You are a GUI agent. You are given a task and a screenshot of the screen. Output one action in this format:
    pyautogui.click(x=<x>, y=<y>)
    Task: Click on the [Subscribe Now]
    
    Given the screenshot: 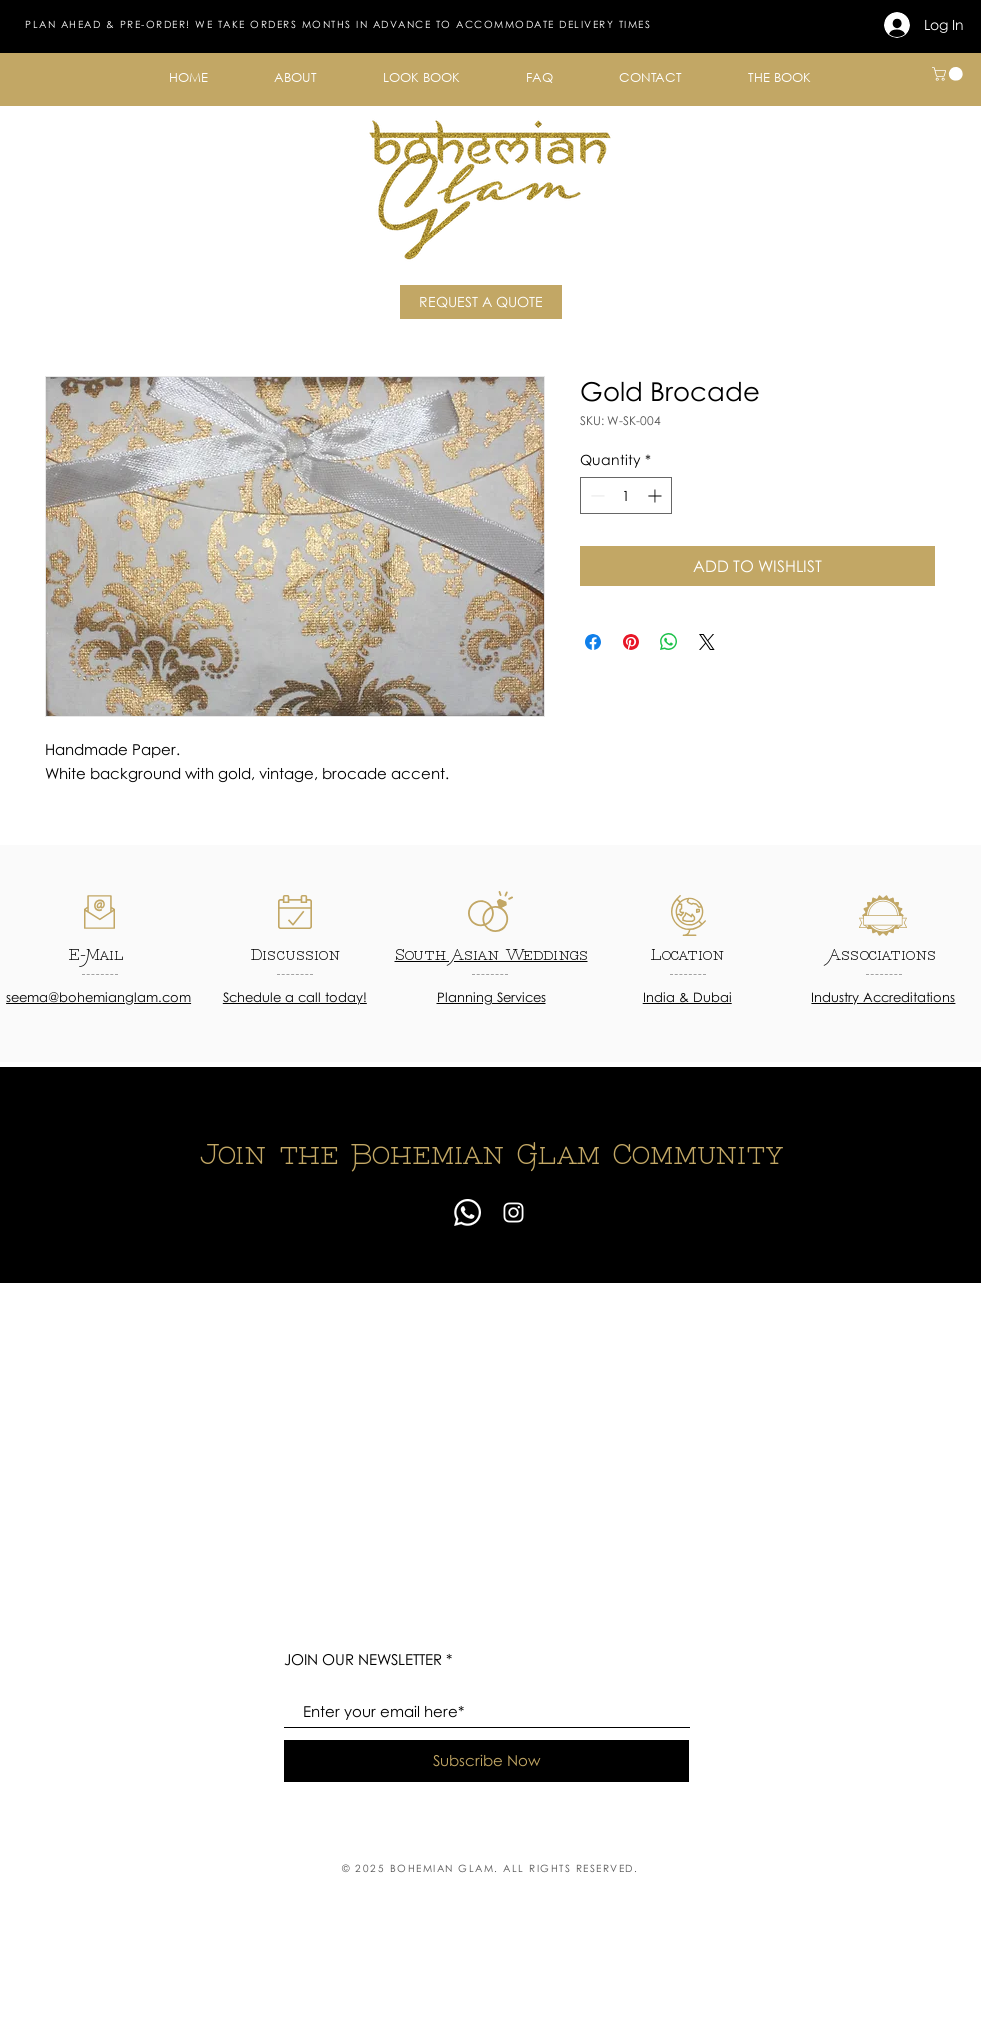 What is the action you would take?
    pyautogui.click(x=486, y=1761)
    